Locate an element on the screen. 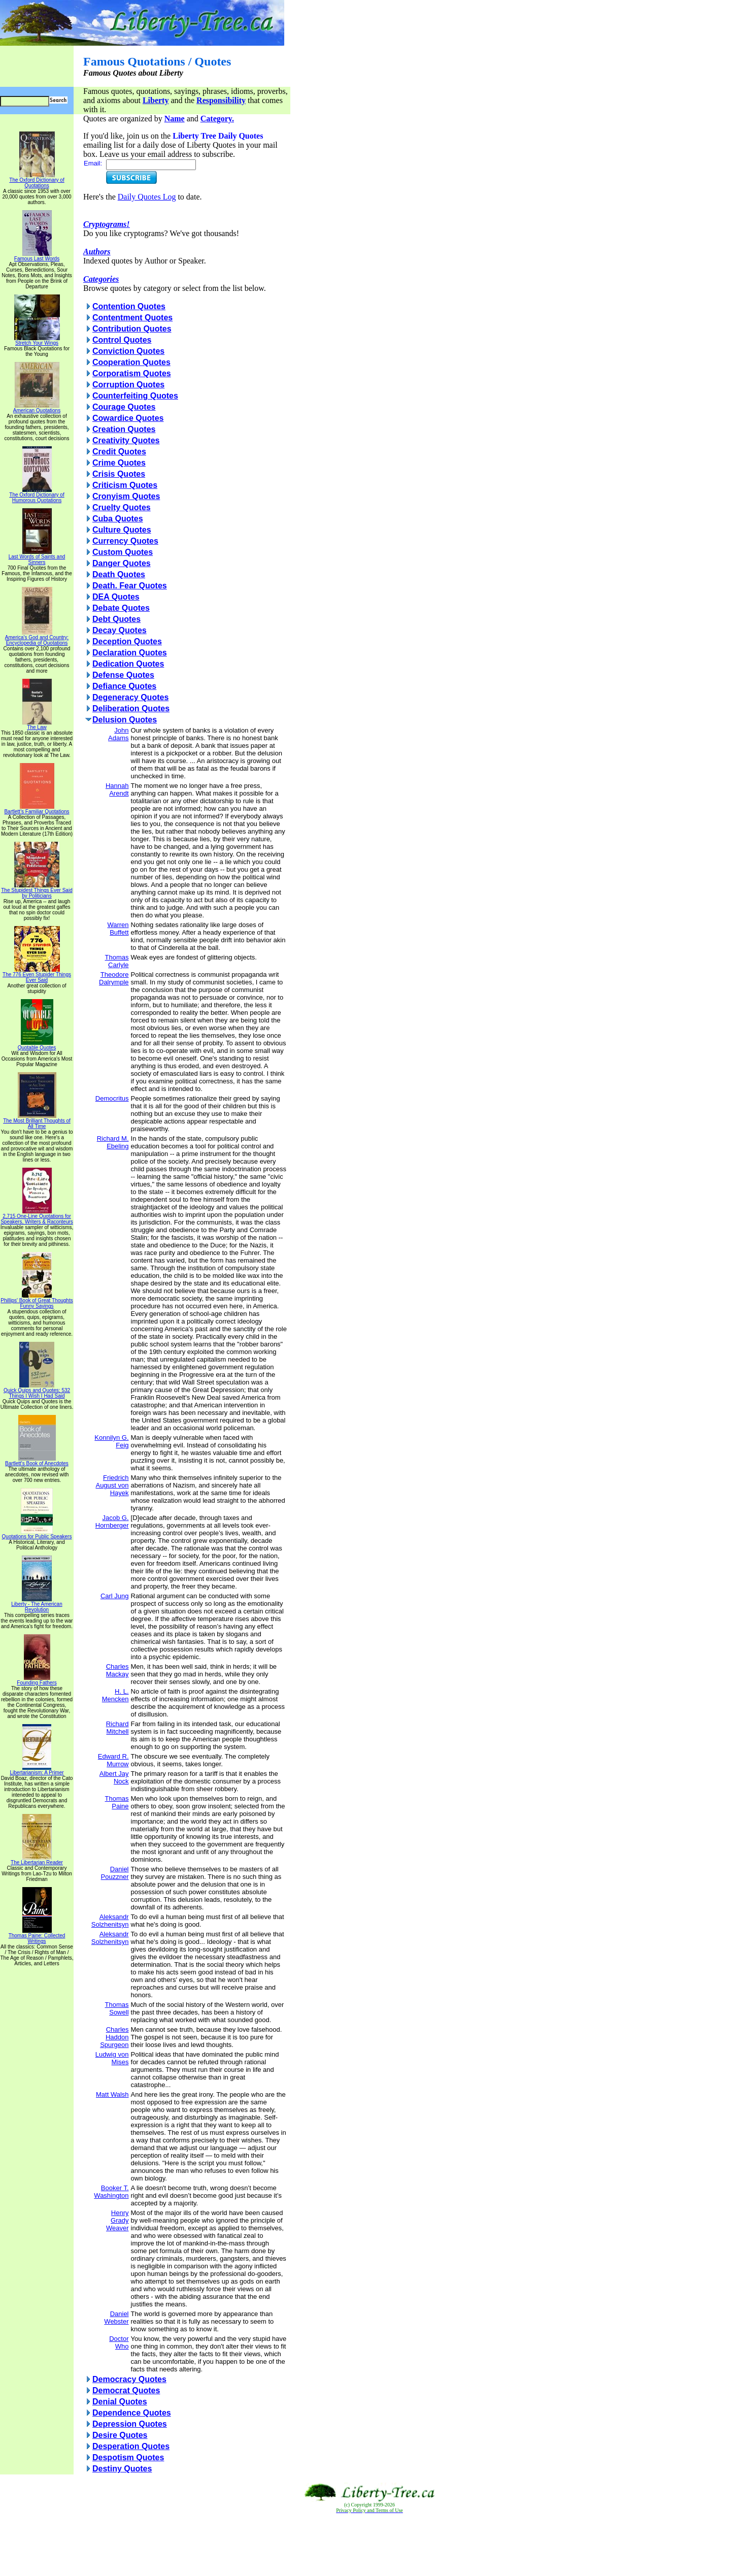  Thomas Carlyle is located at coordinates (117, 961).